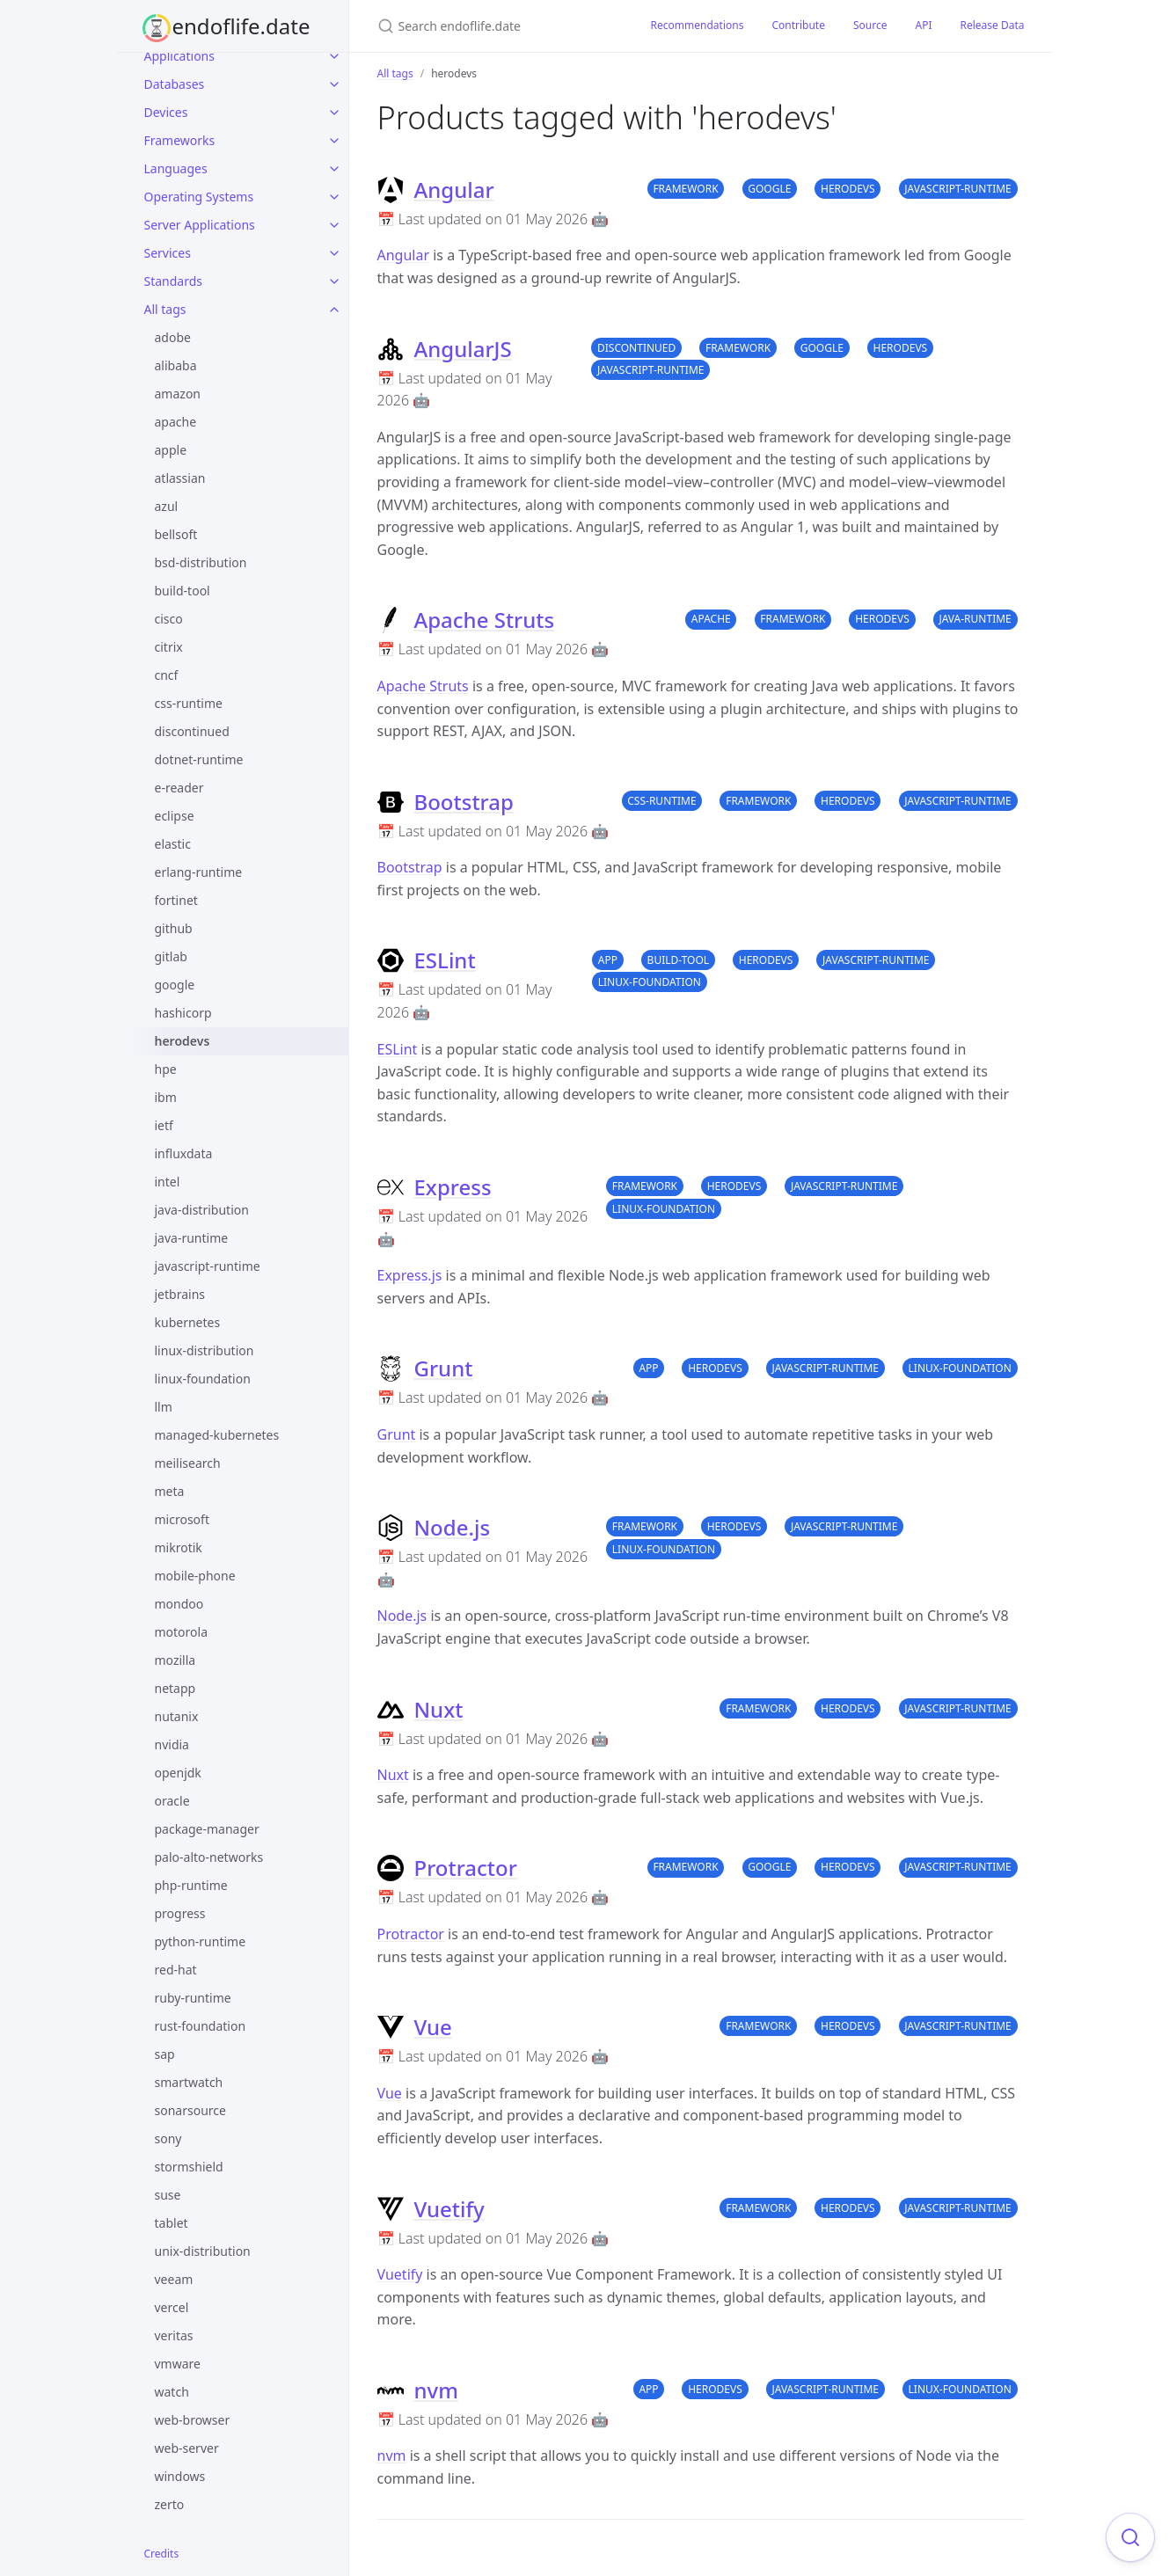 The height and width of the screenshot is (2576, 1169). What do you see at coordinates (199, 759) in the screenshot?
I see `dotnet-runtime` at bounding box center [199, 759].